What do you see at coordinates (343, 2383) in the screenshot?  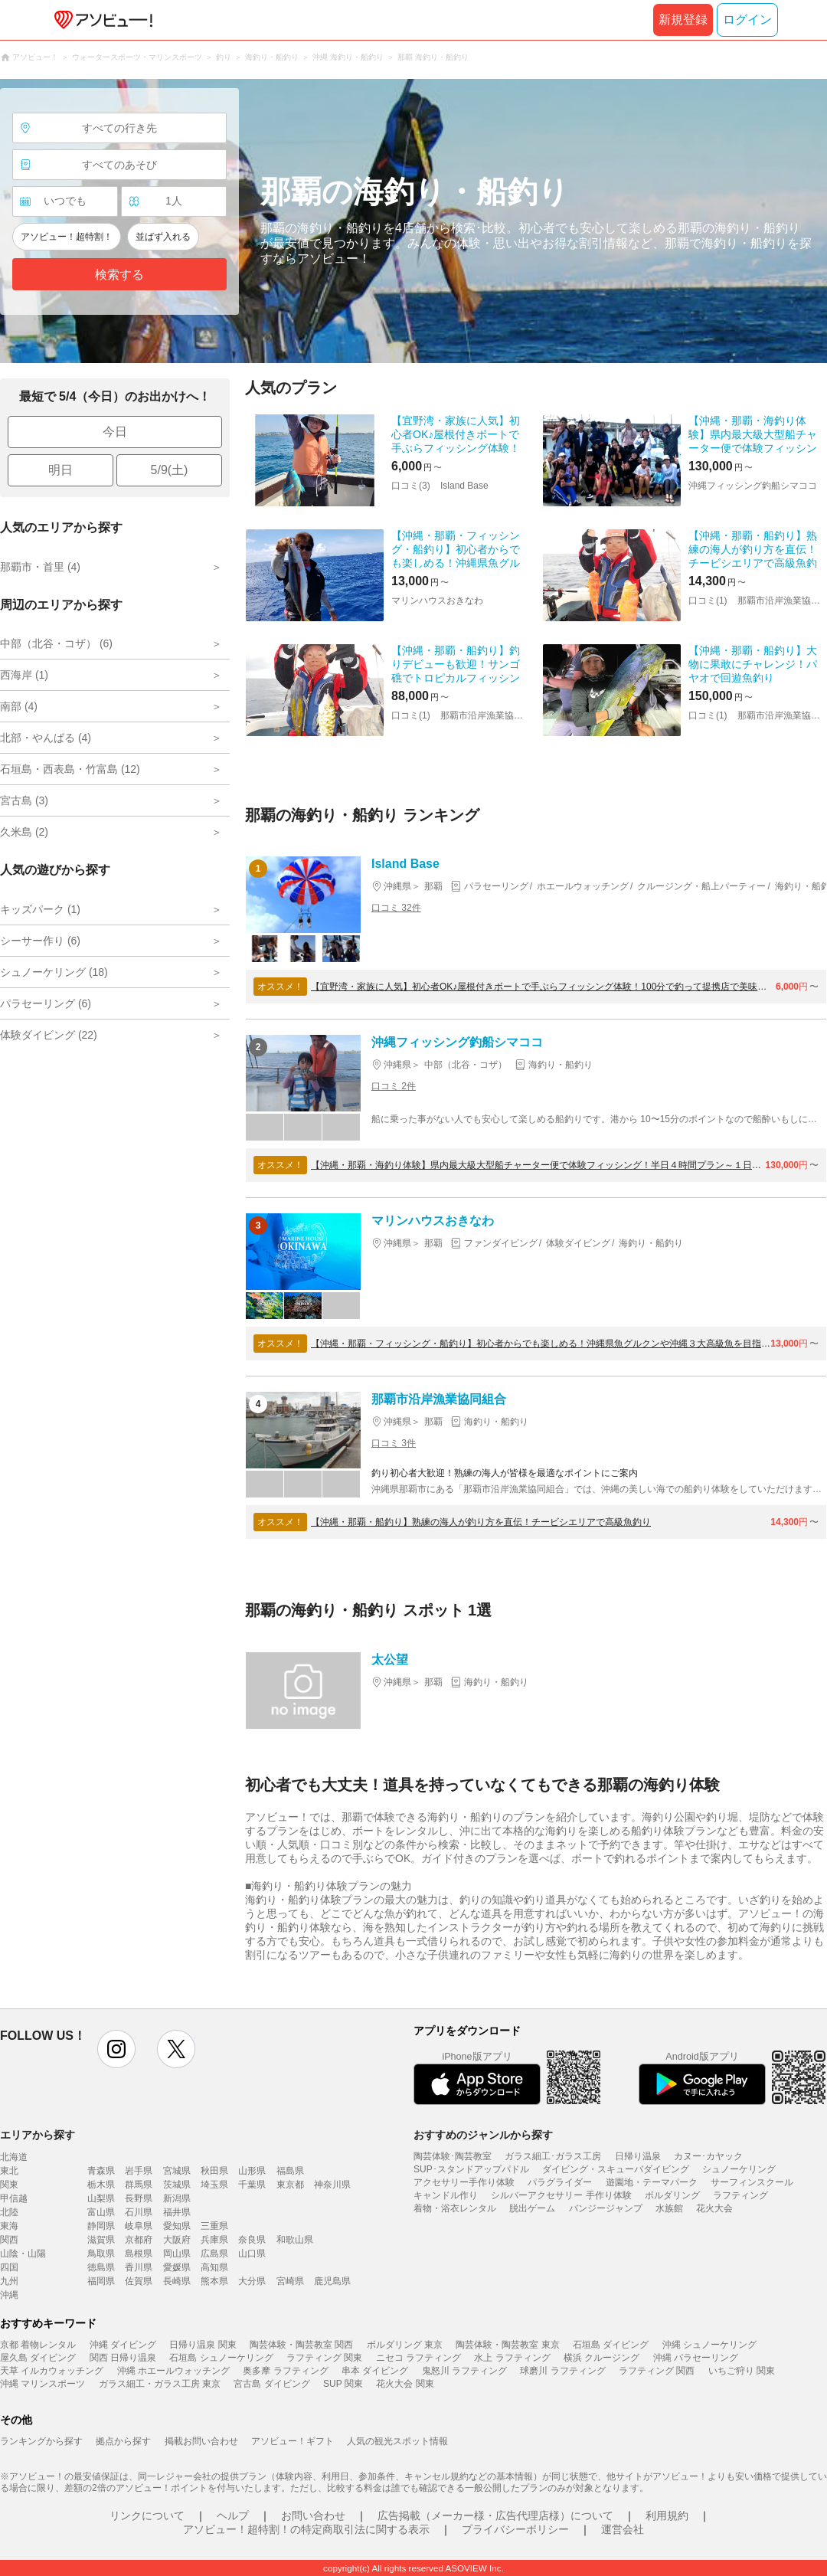 I see `SUP 関東` at bounding box center [343, 2383].